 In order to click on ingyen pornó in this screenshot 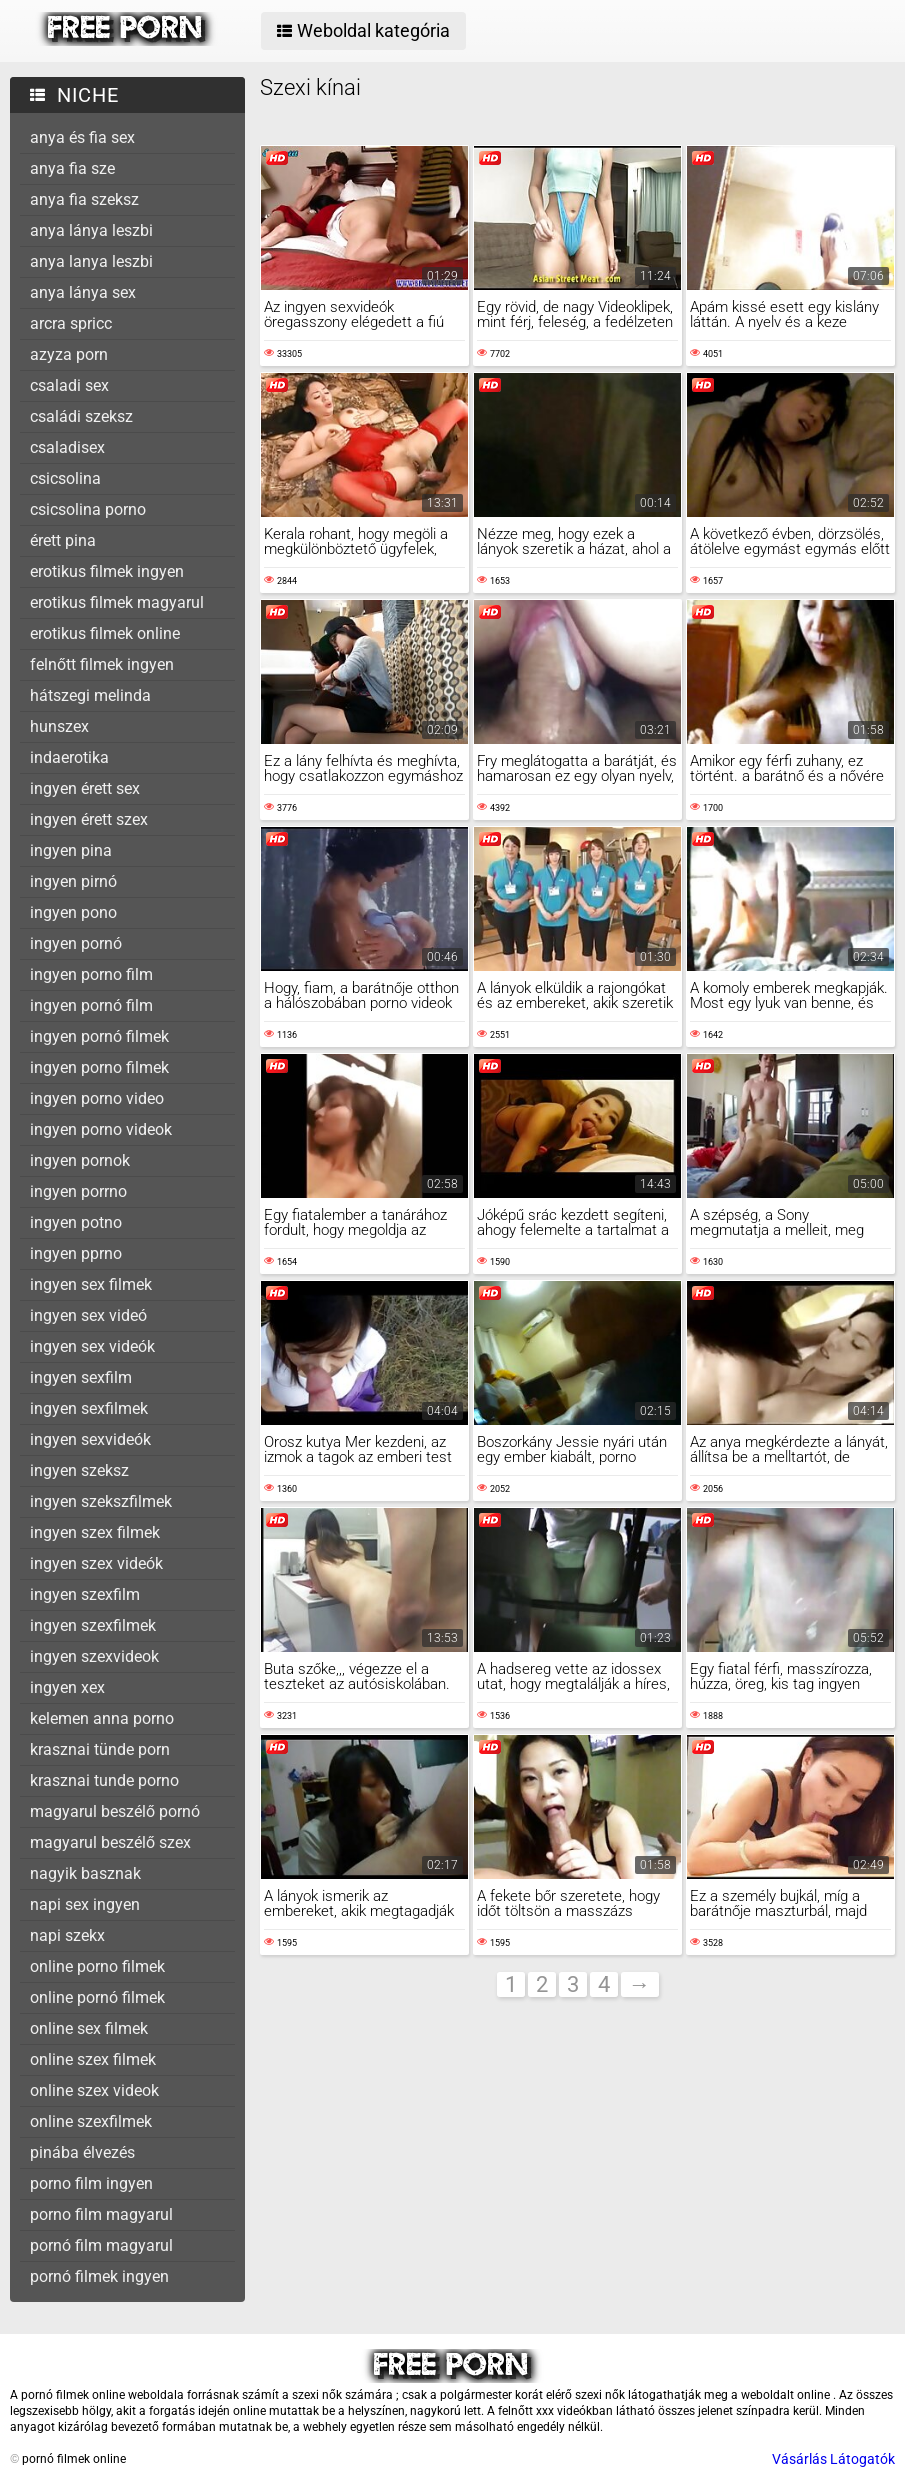, I will do `click(76, 943)`.